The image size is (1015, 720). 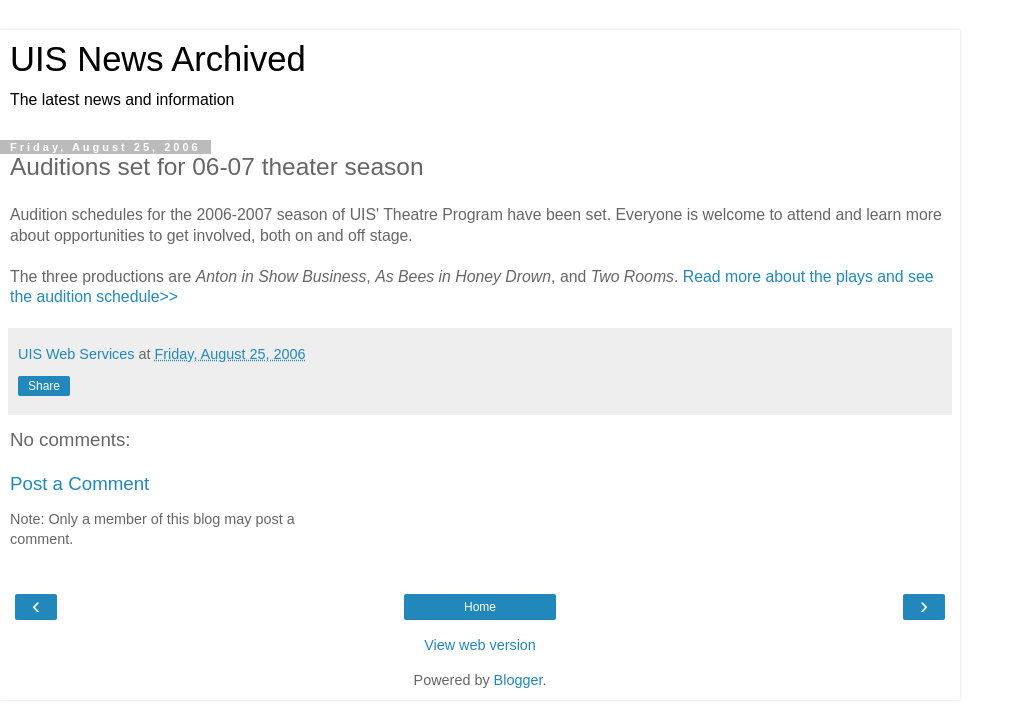 I want to click on Blogger, so click(x=518, y=680).